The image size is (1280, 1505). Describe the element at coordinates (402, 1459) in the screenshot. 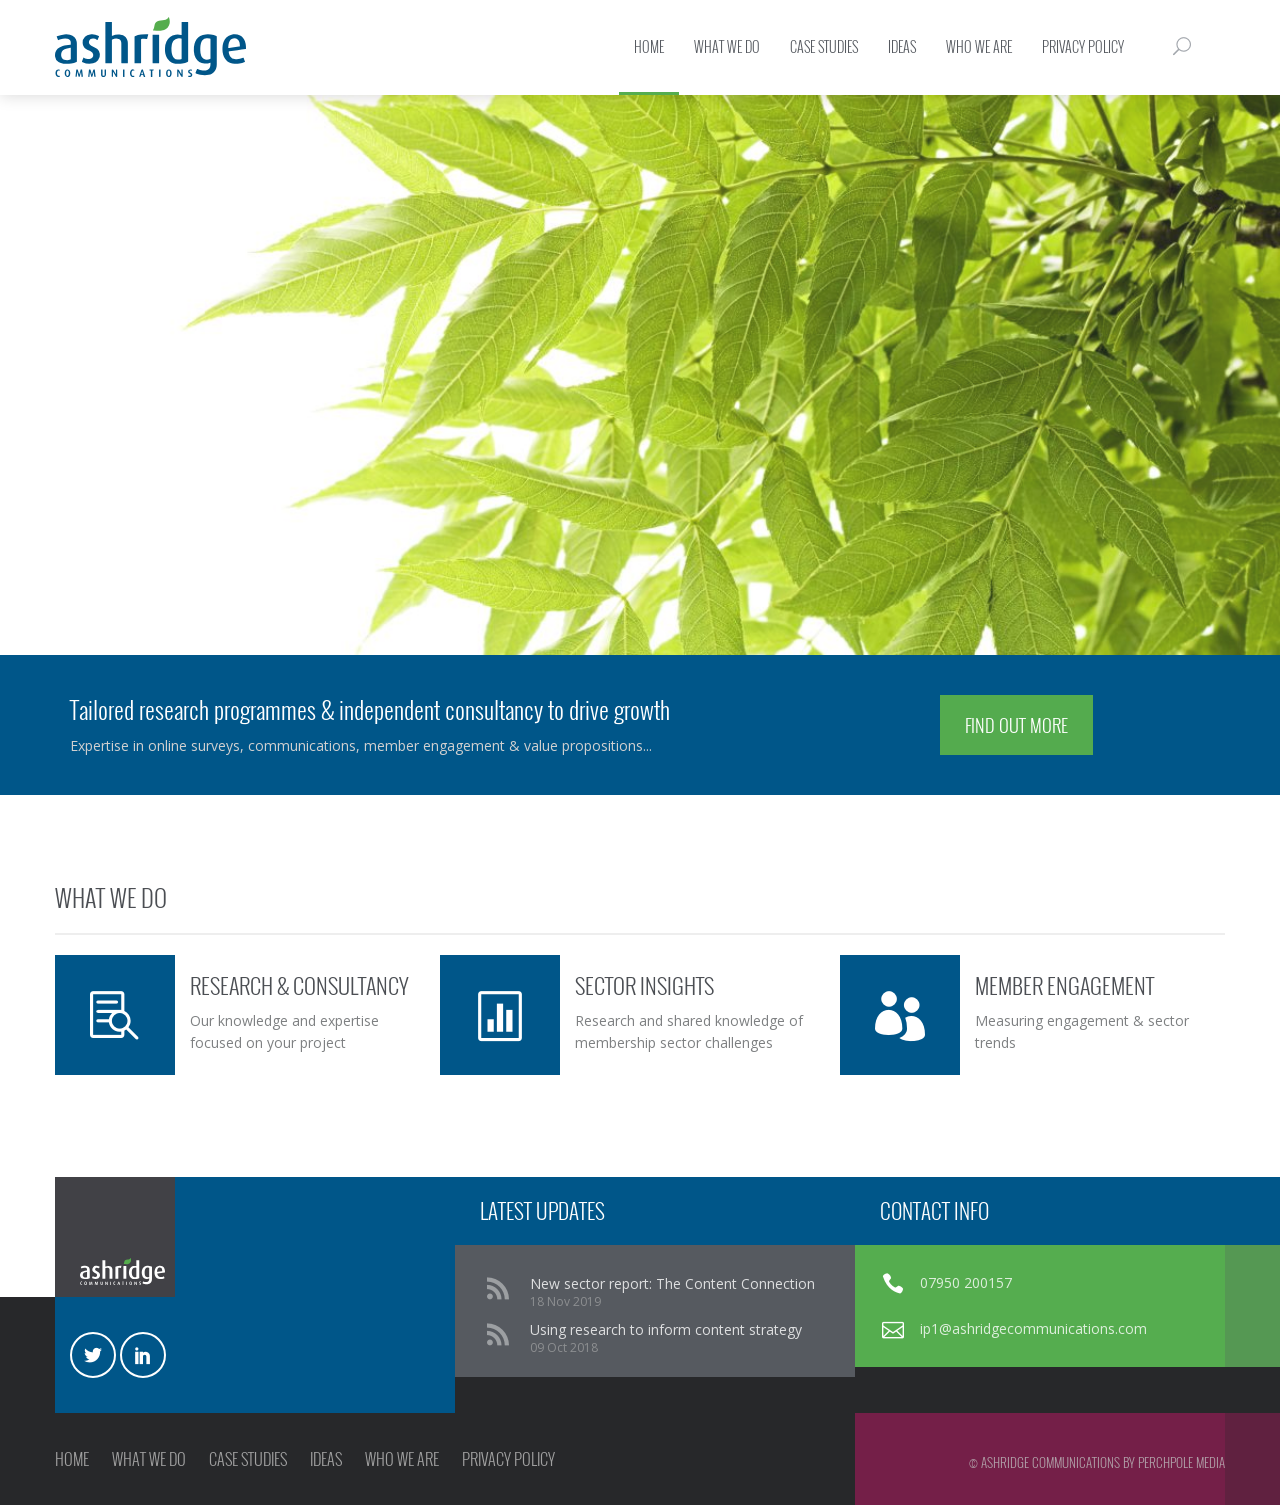

I see `WHO WE ARE` at that location.